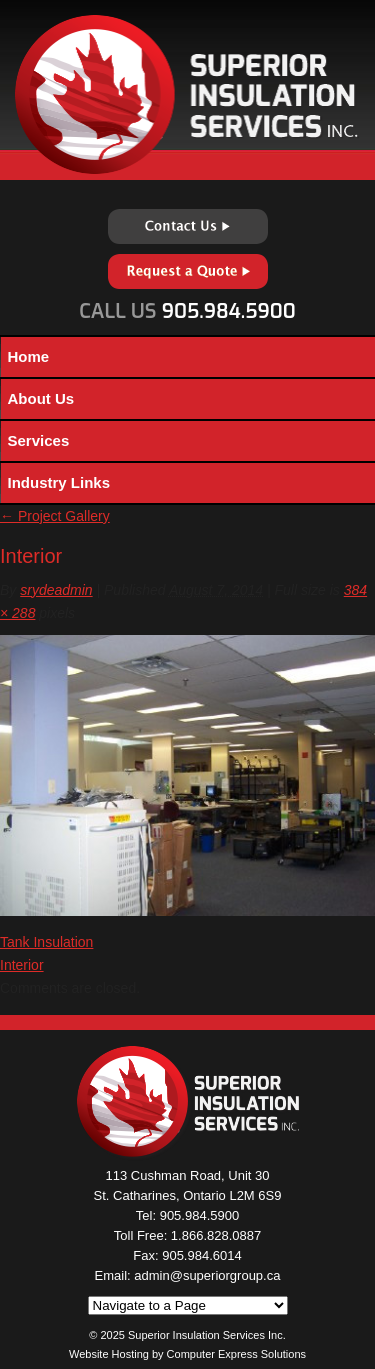 This screenshot has height=1369, width=375. What do you see at coordinates (29, 356) in the screenshot?
I see `Home` at bounding box center [29, 356].